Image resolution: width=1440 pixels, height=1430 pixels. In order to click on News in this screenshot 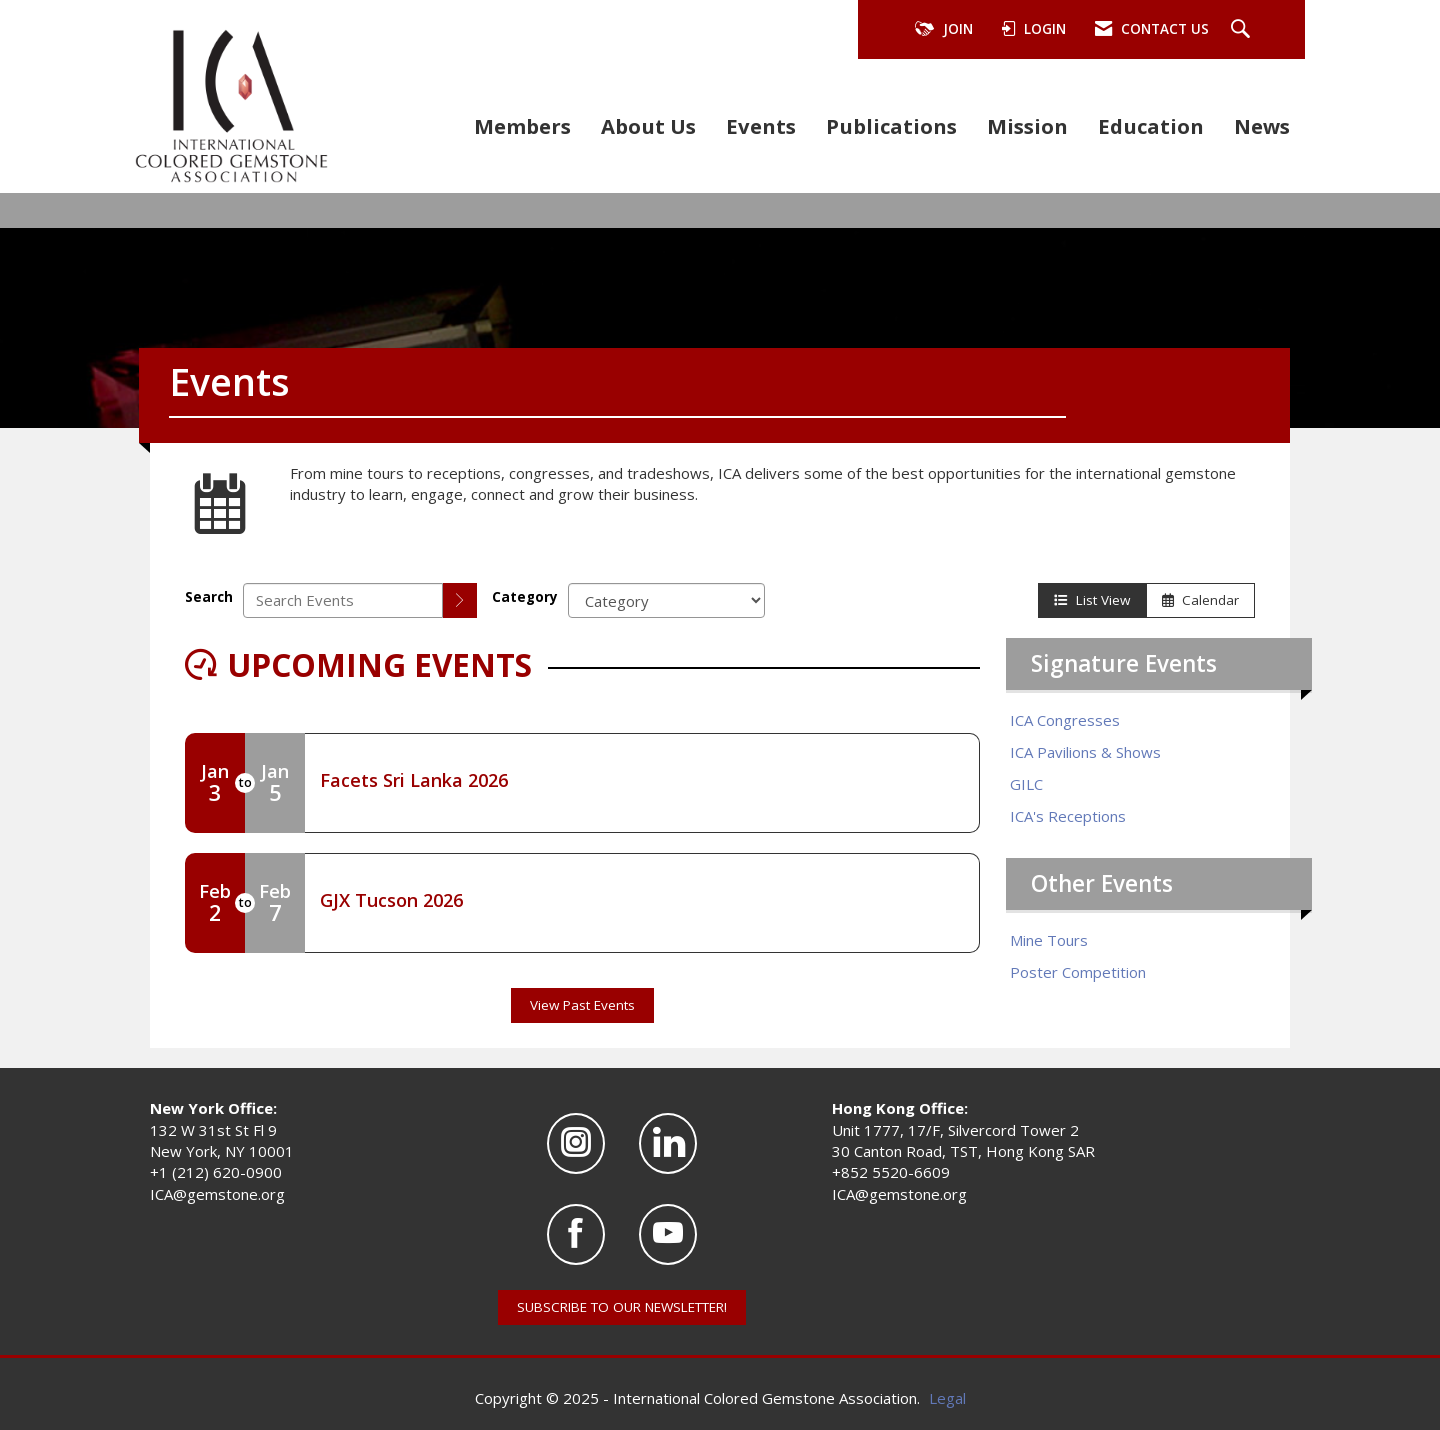, I will do `click(1262, 126)`.